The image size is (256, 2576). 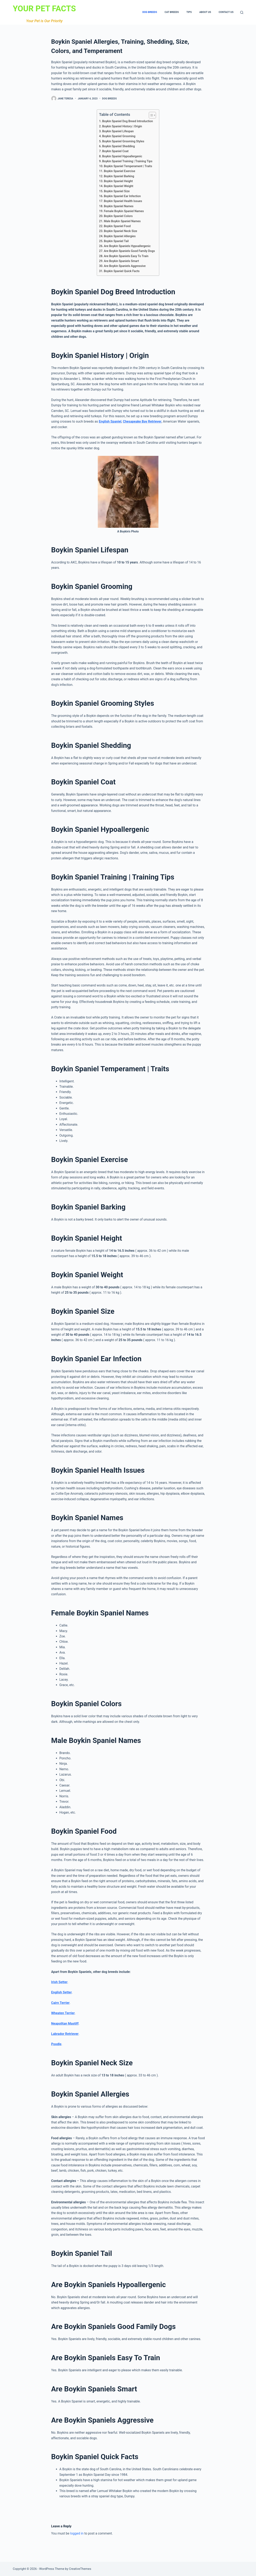 I want to click on Boykin Spaniel Size, so click(x=117, y=191).